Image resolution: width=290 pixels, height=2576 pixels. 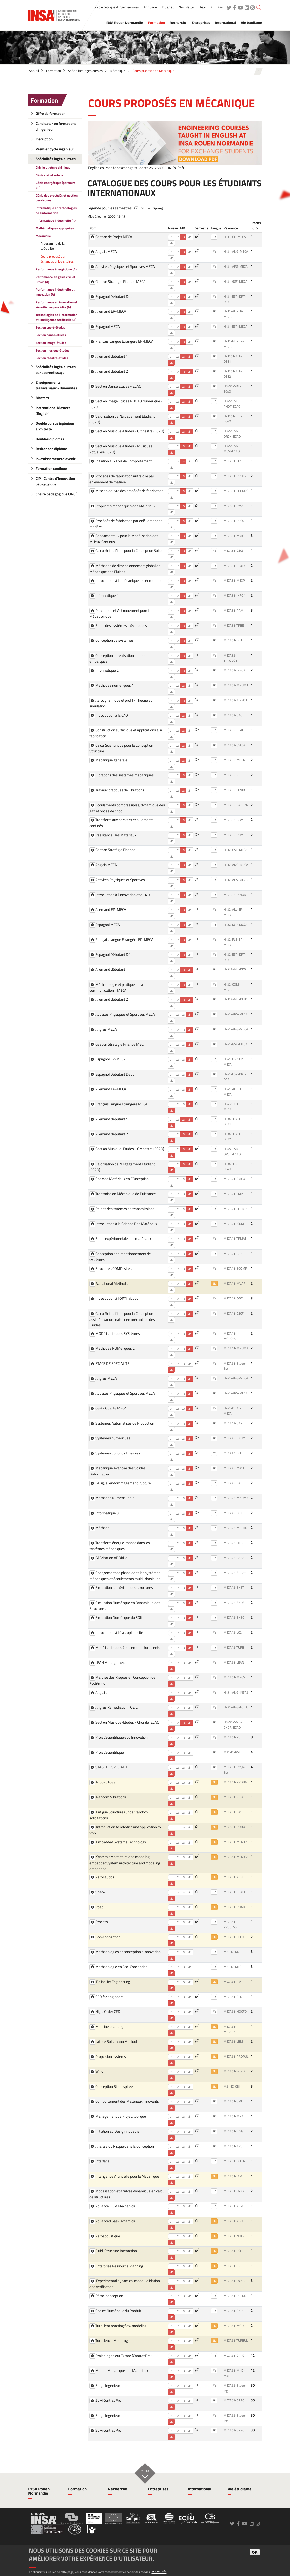 What do you see at coordinates (49, 175) in the screenshot?
I see `Génie civil et urbain` at bounding box center [49, 175].